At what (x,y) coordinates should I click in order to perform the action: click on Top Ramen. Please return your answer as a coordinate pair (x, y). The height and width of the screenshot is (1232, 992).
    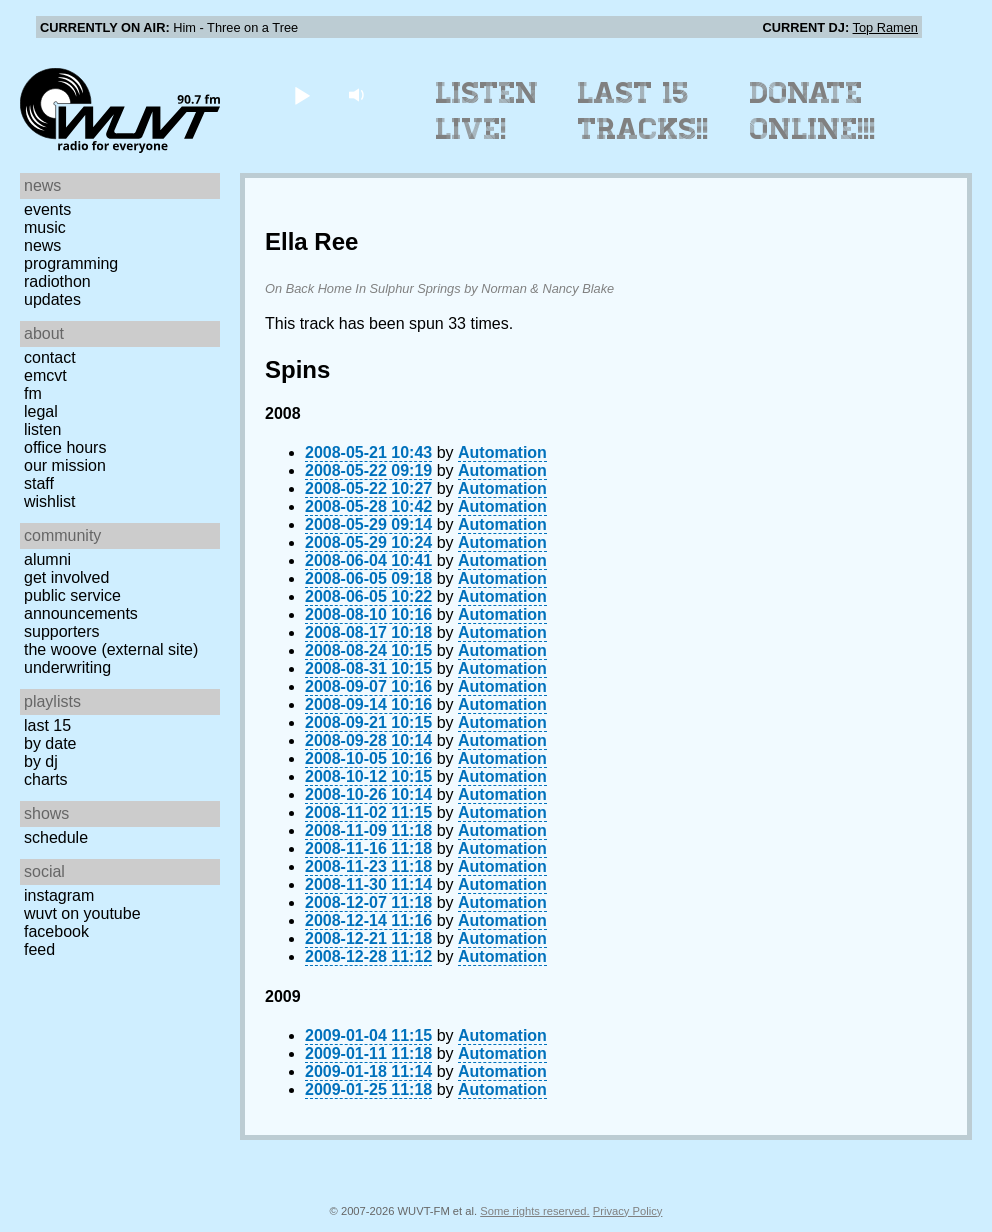
    Looking at the image, I should click on (885, 27).